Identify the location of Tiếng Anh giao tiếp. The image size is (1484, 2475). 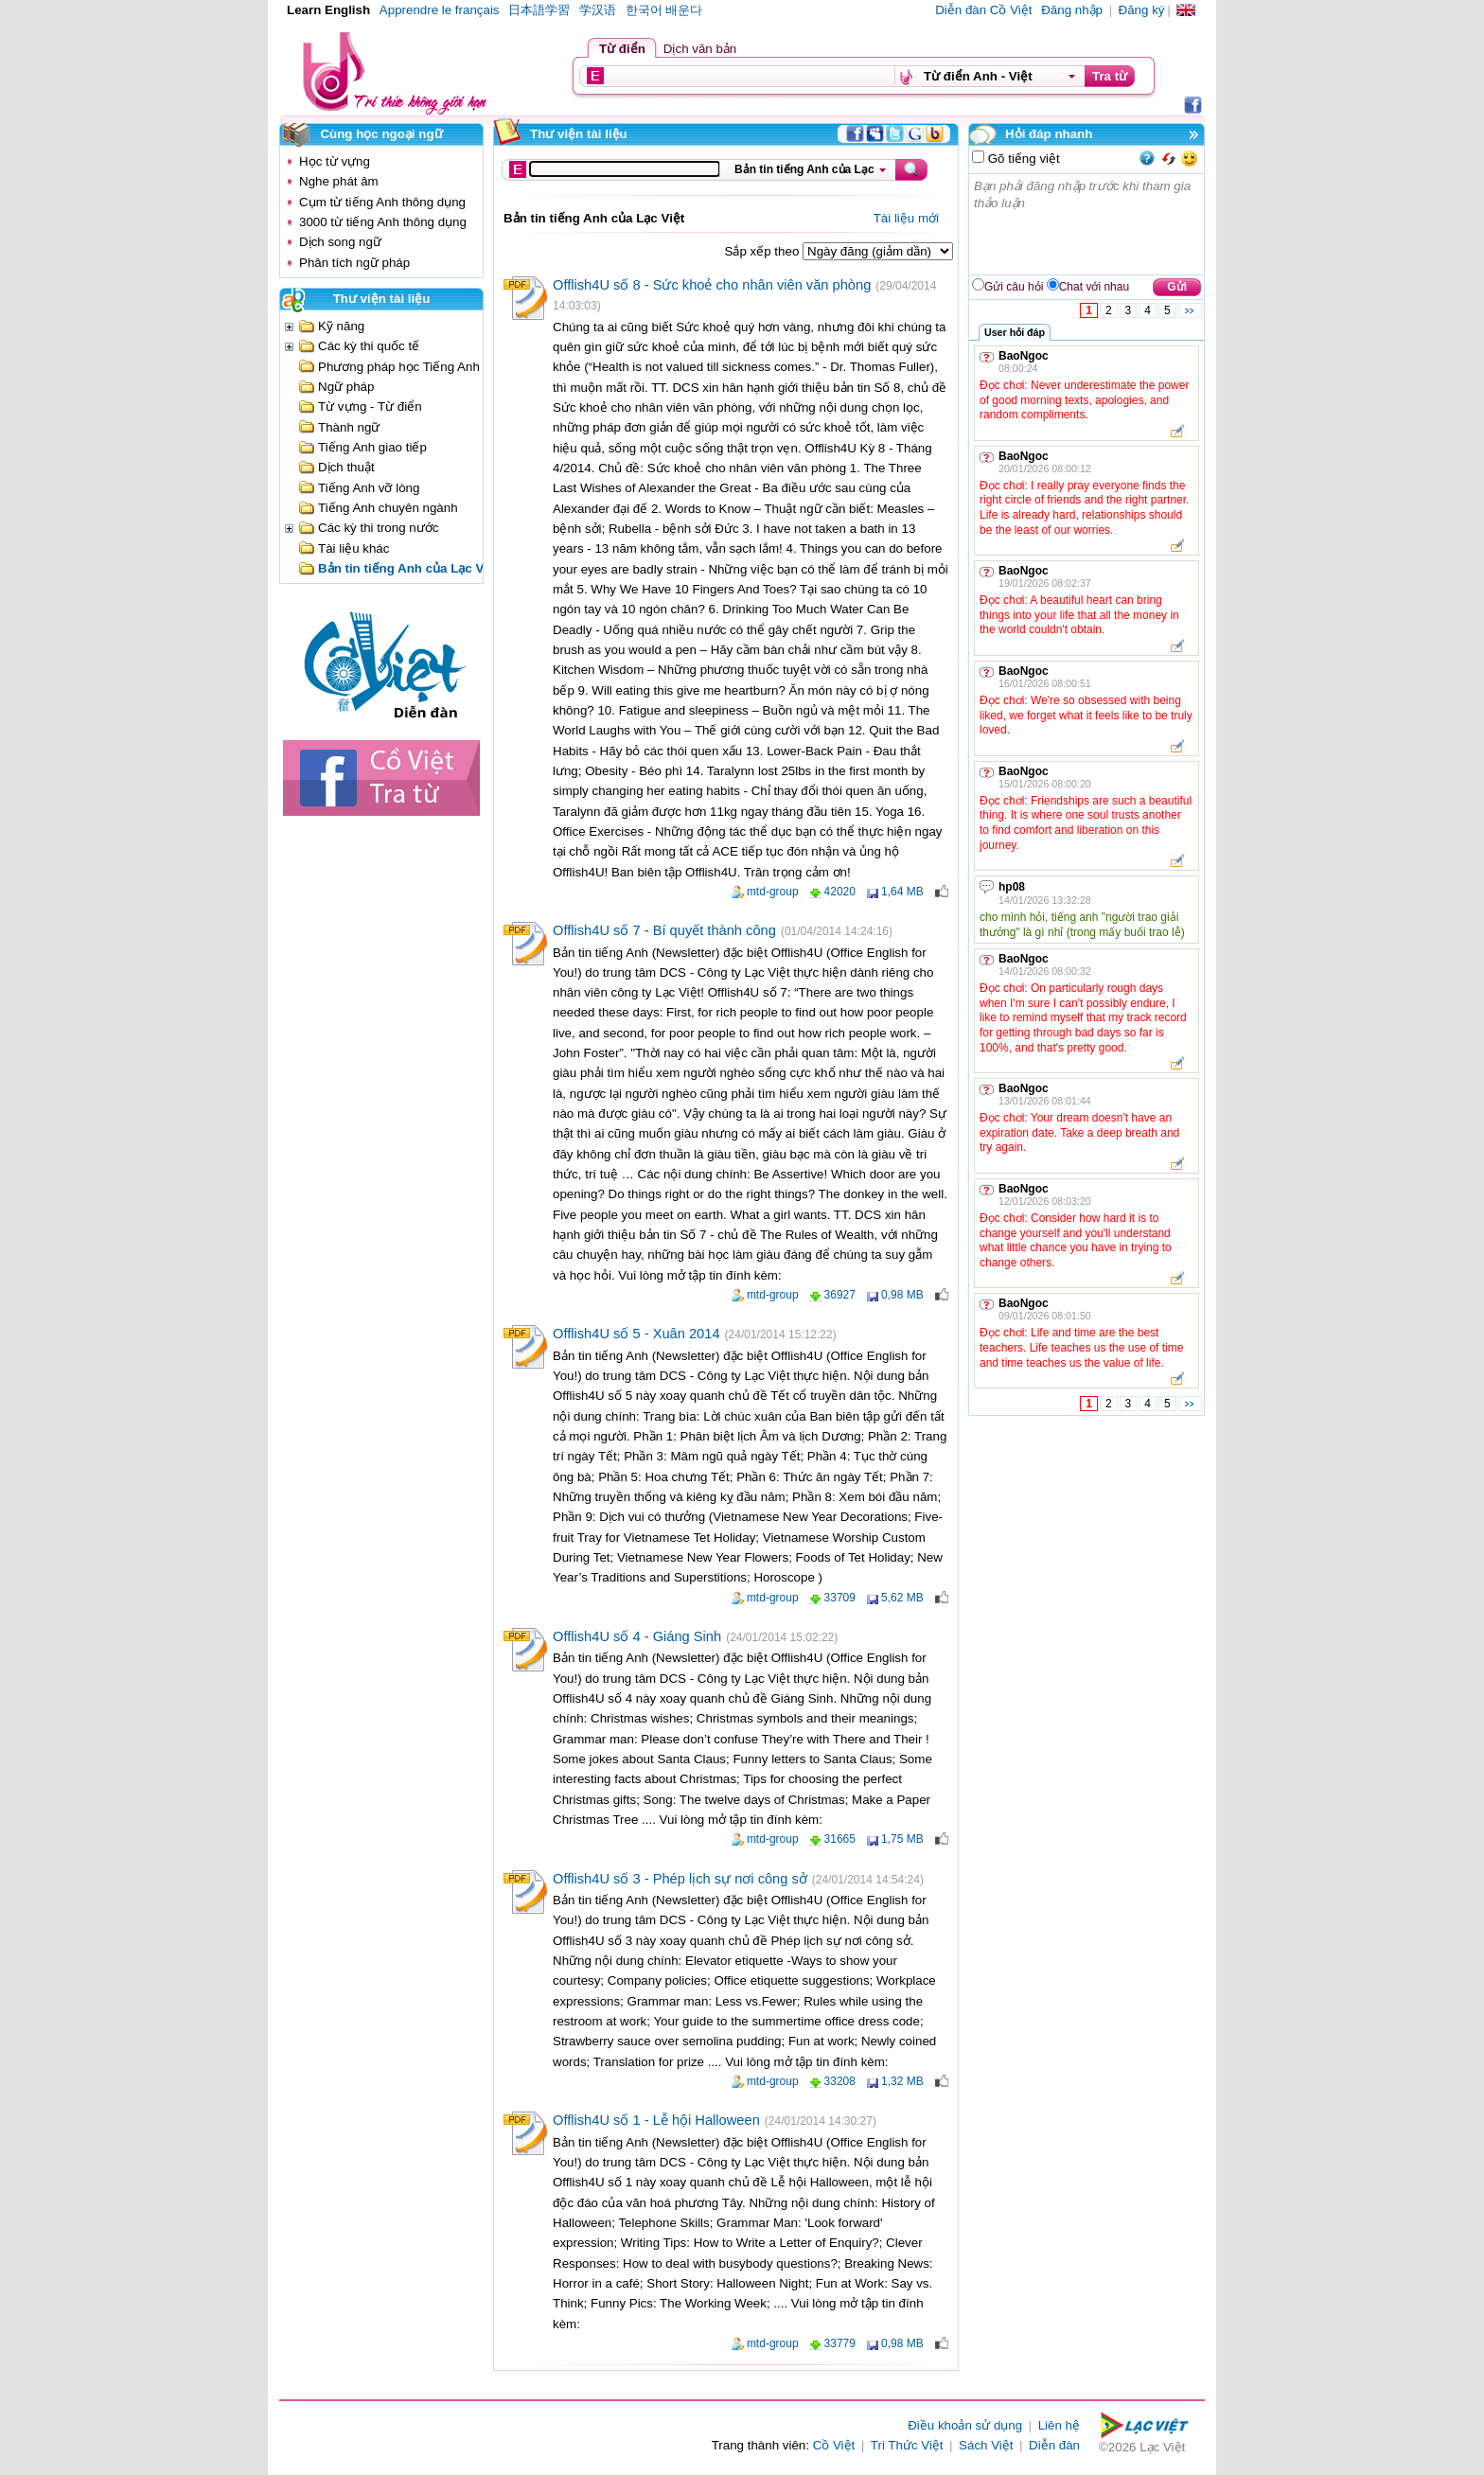
(372, 447).